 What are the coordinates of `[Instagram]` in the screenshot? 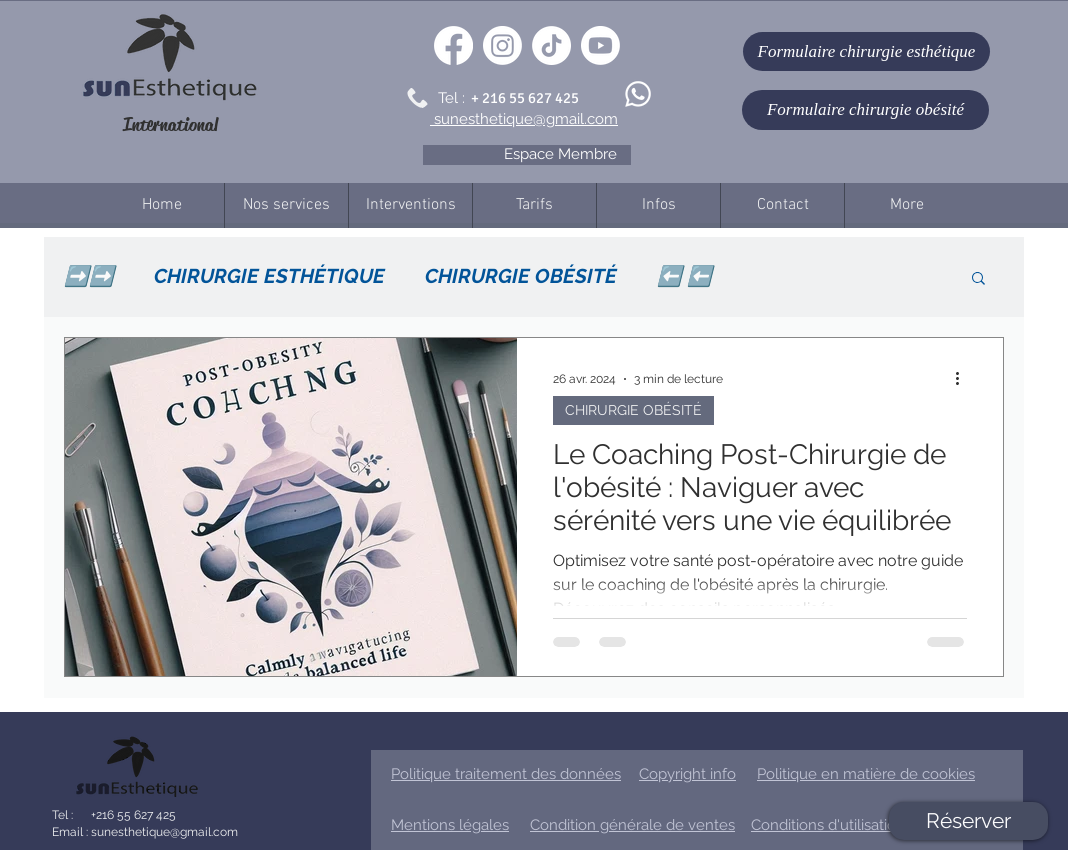 It's located at (502, 45).